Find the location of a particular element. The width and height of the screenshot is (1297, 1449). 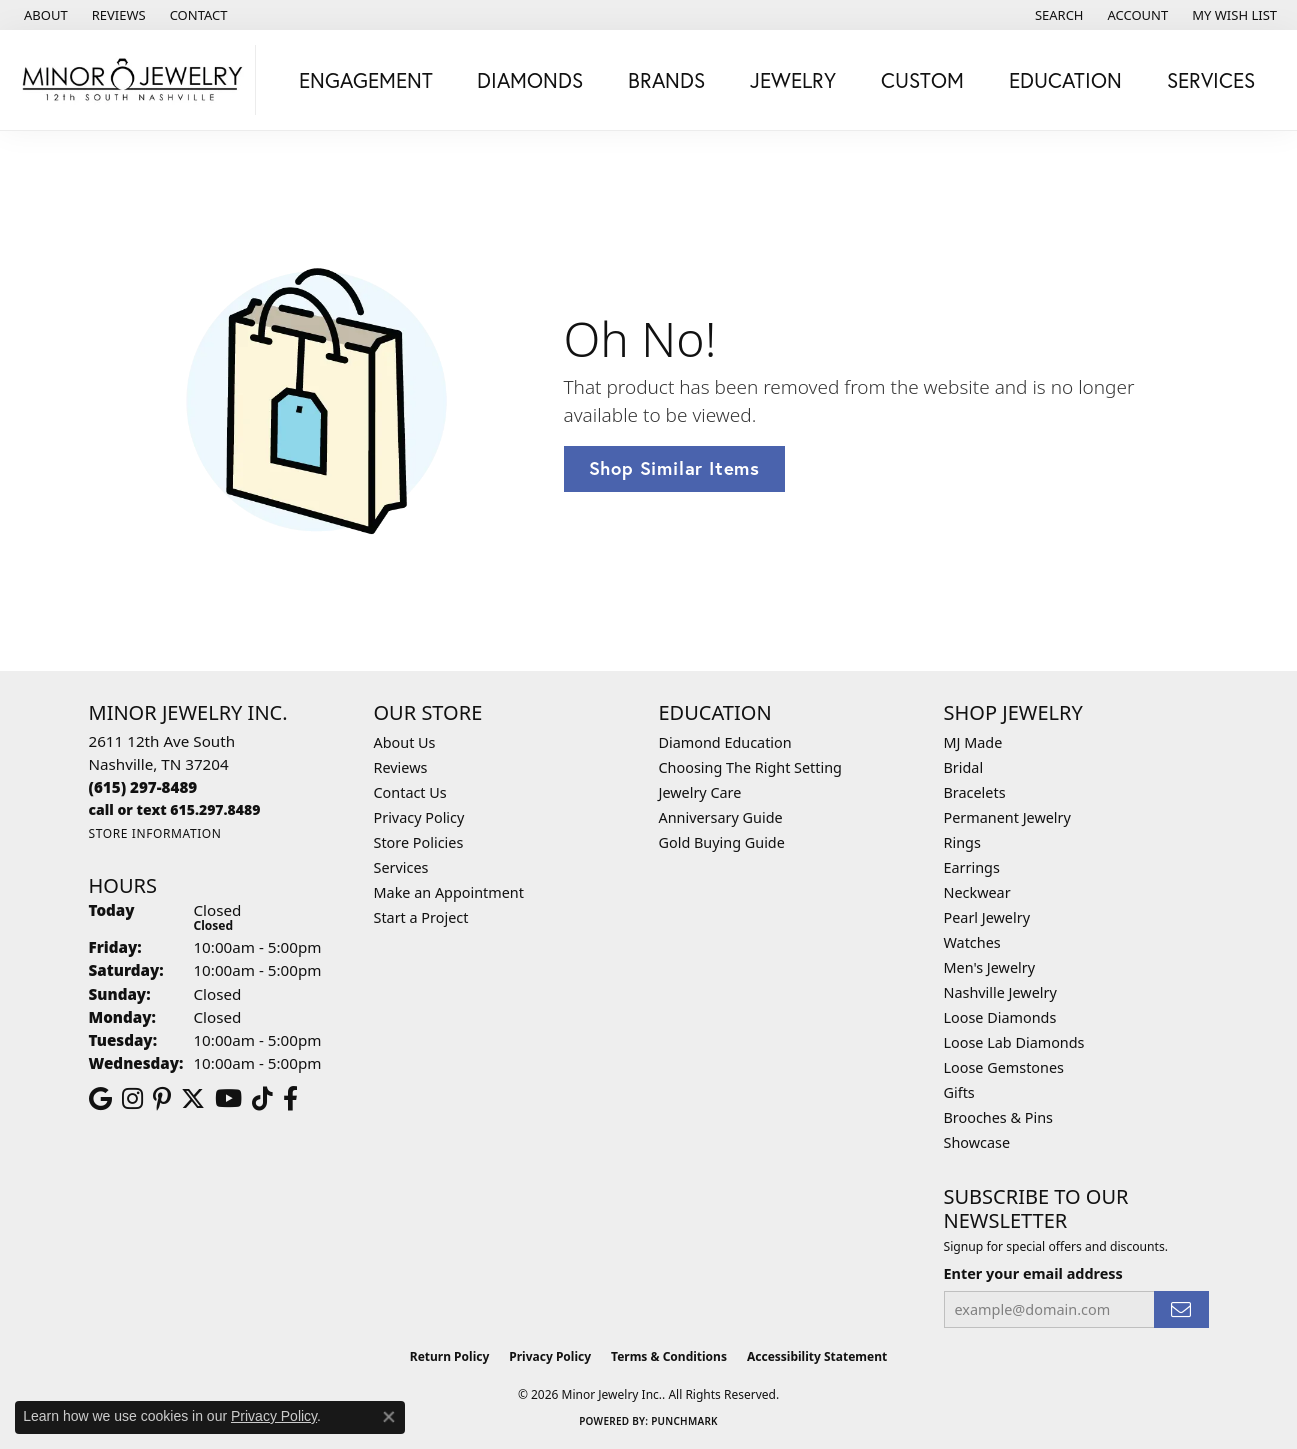

Enter your email address is located at coordinates (1033, 1273).